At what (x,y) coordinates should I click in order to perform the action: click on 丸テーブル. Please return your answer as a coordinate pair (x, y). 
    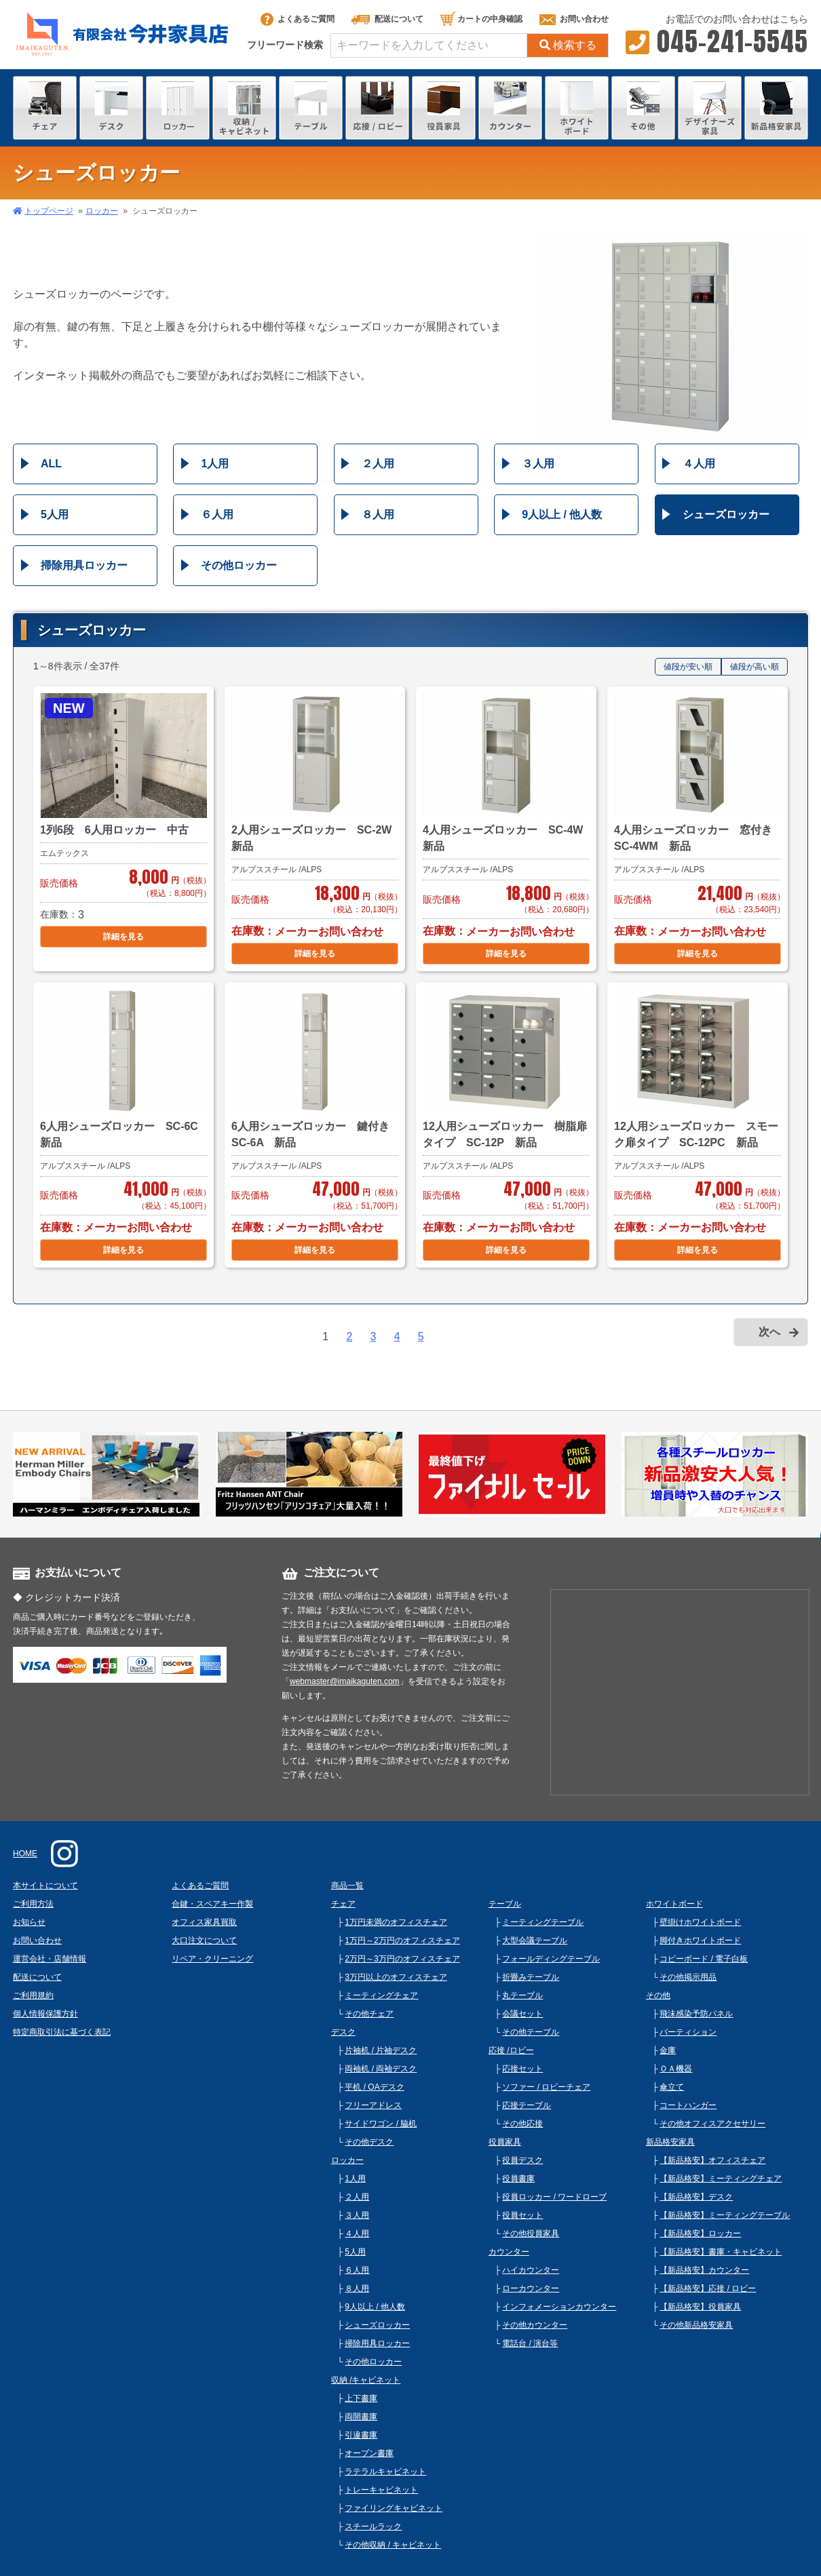
    Looking at the image, I should click on (522, 1995).